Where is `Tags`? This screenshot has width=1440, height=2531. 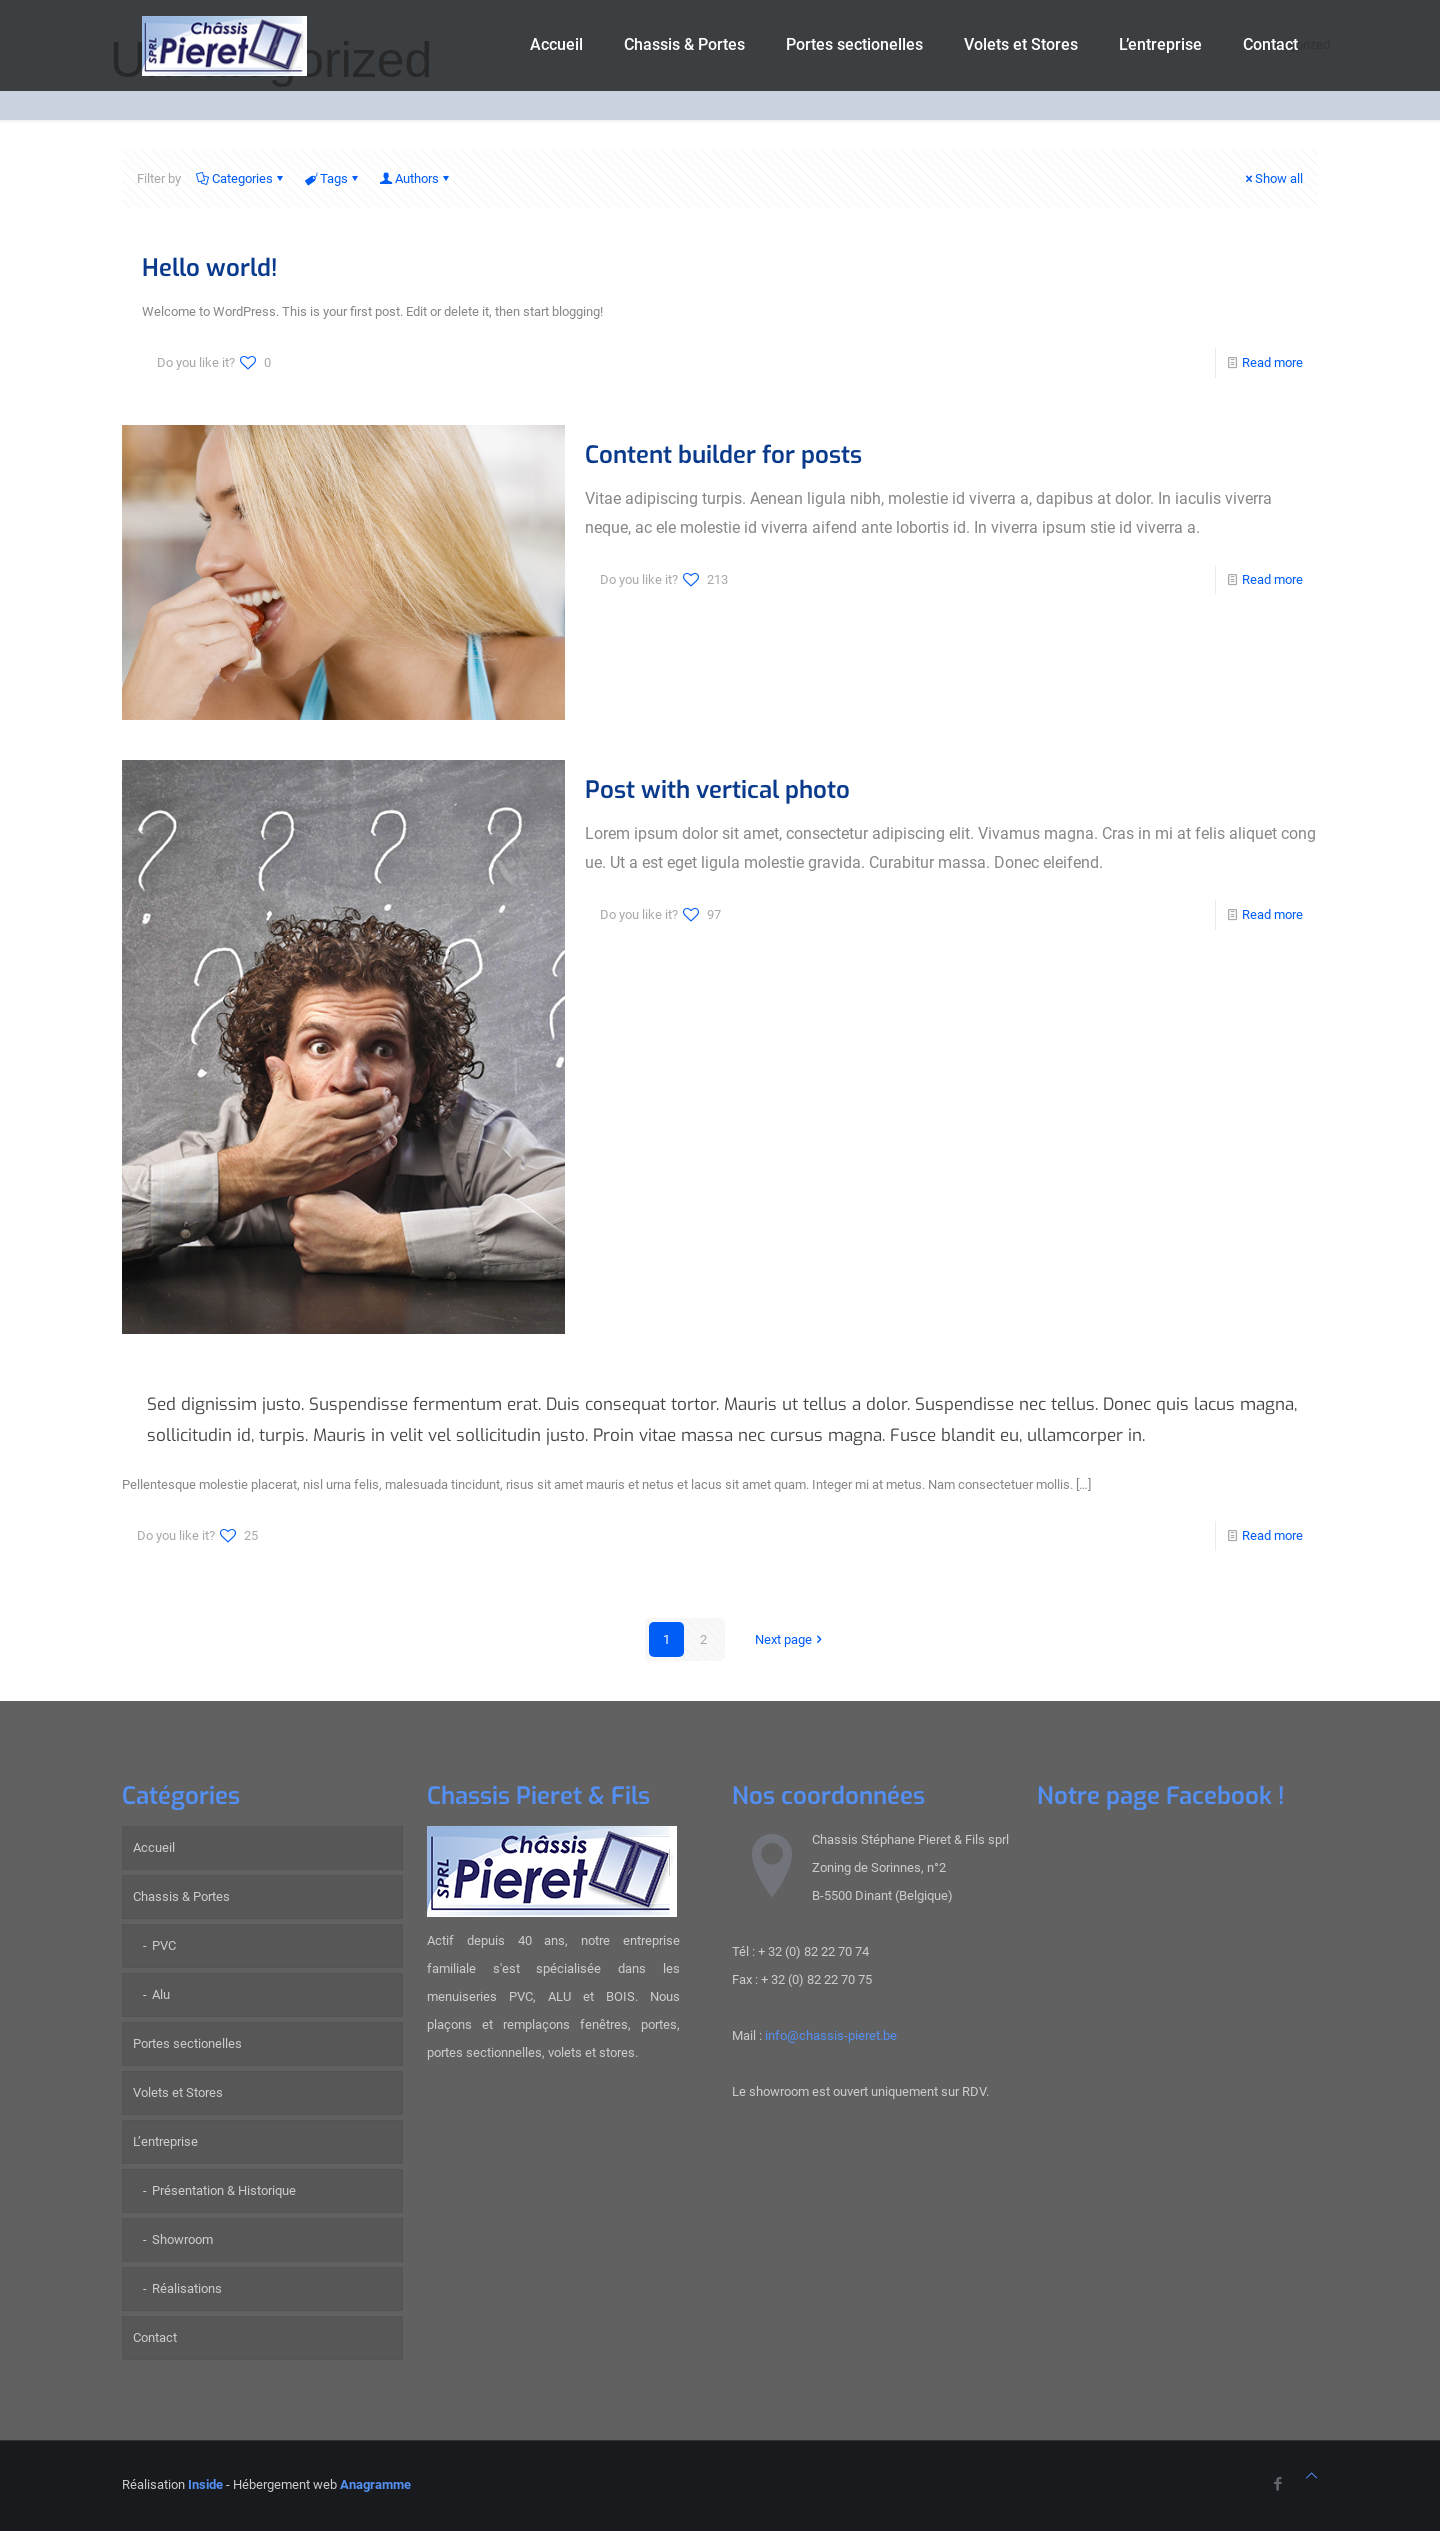 Tags is located at coordinates (332, 178).